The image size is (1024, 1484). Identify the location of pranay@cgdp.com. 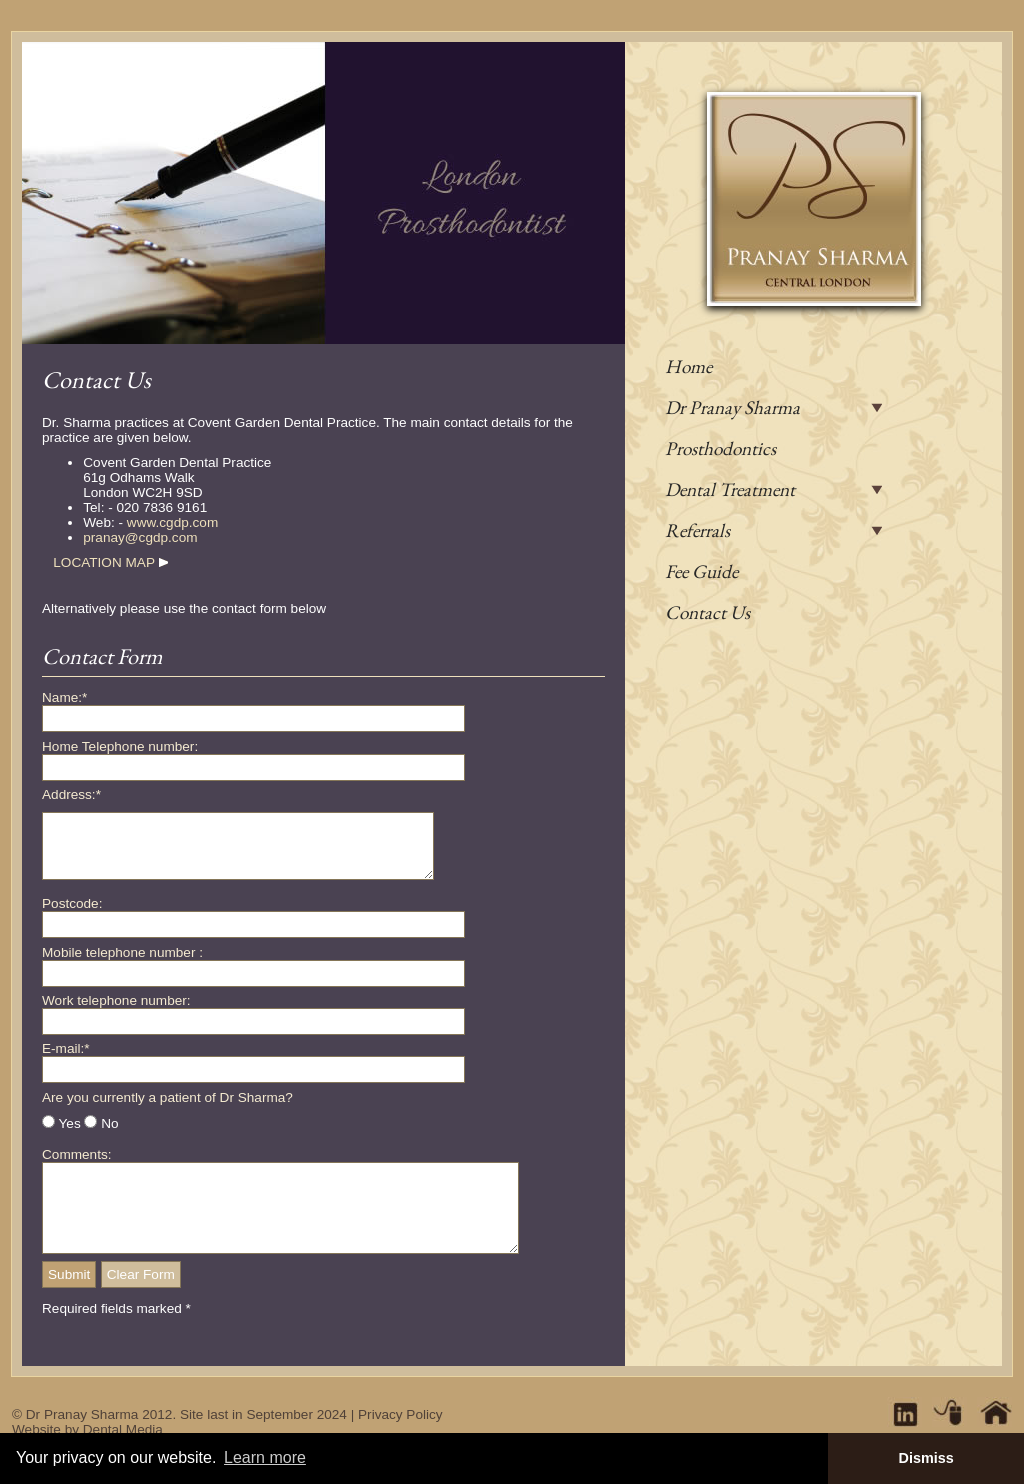
(140, 537).